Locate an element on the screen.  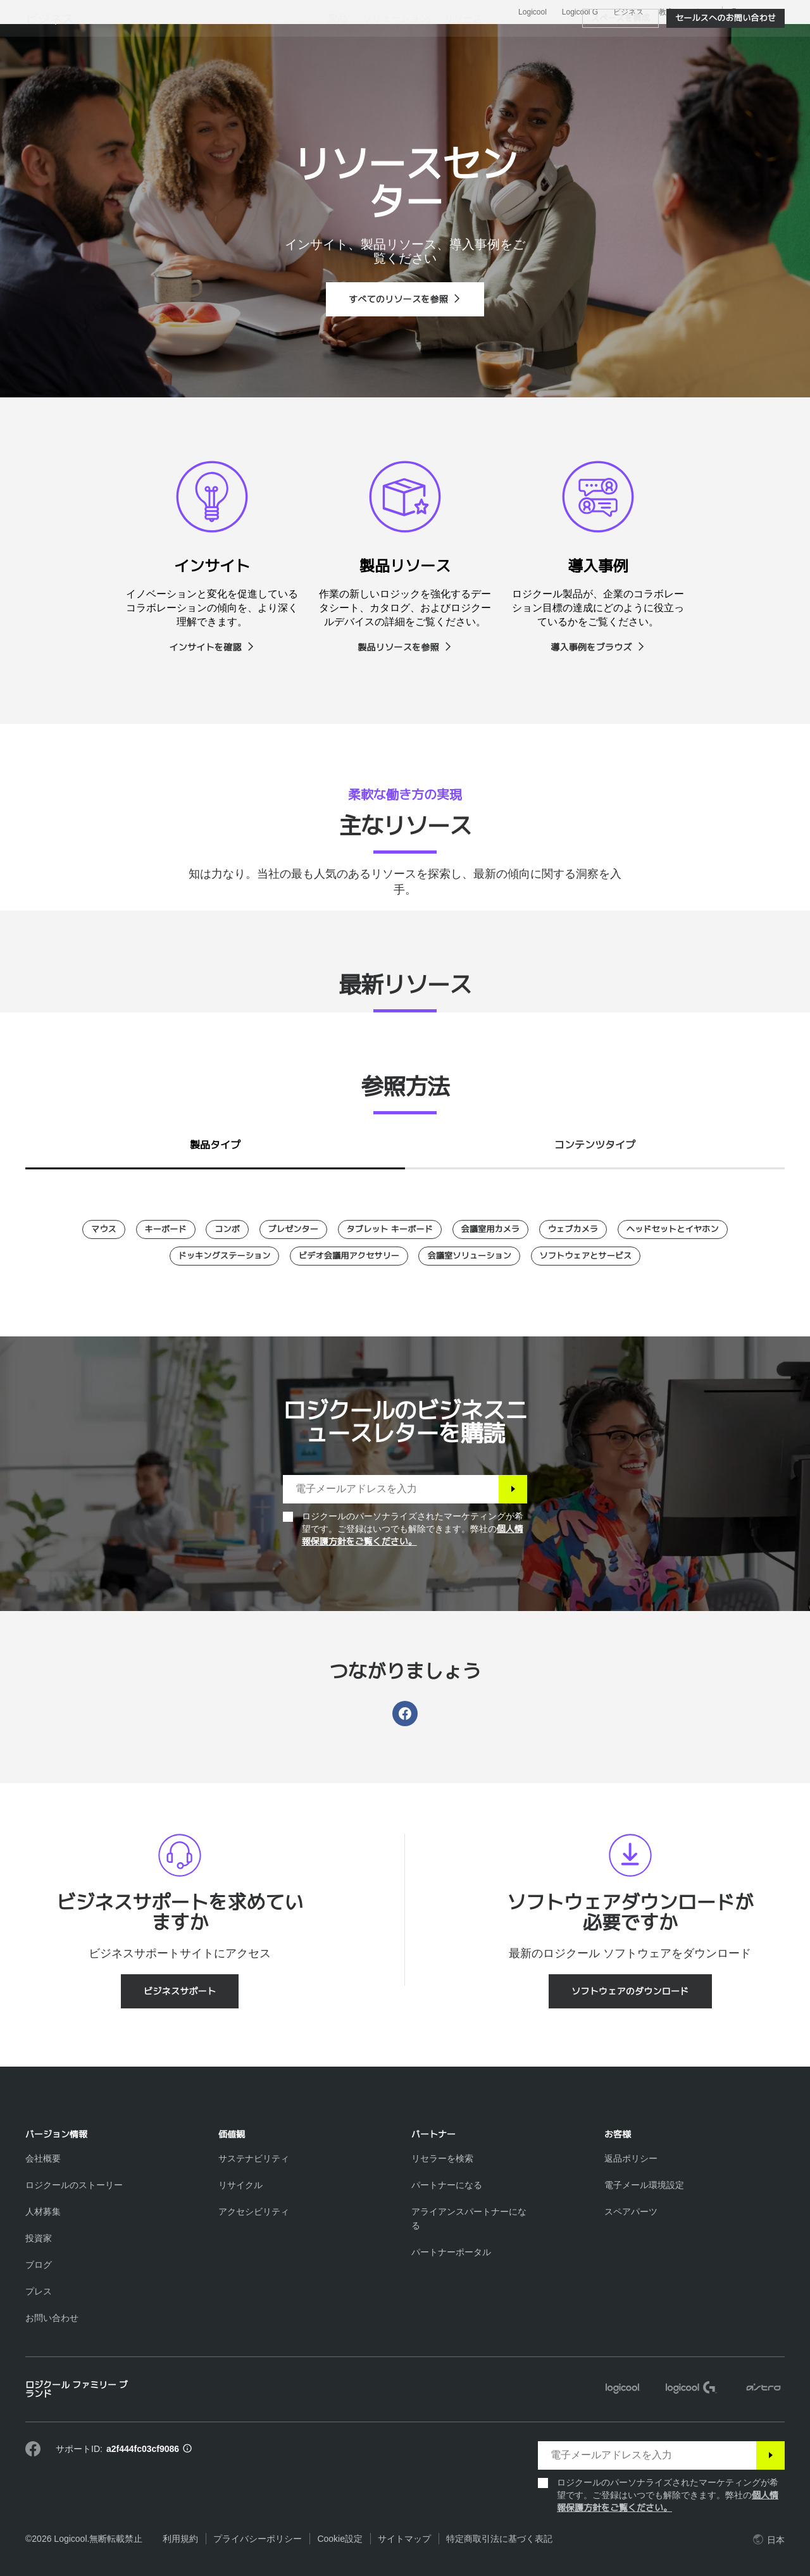
[menuitem] is located at coordinates (337, 77).